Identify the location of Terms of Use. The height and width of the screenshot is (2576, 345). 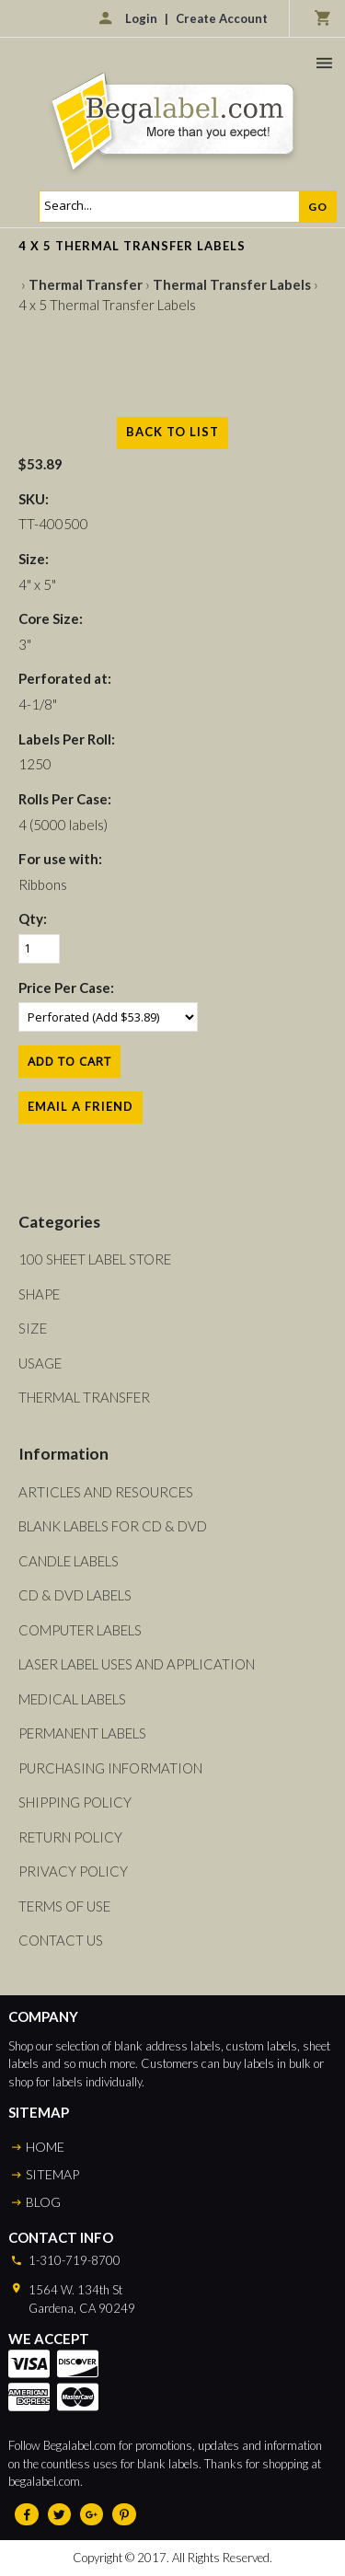
(64, 1906).